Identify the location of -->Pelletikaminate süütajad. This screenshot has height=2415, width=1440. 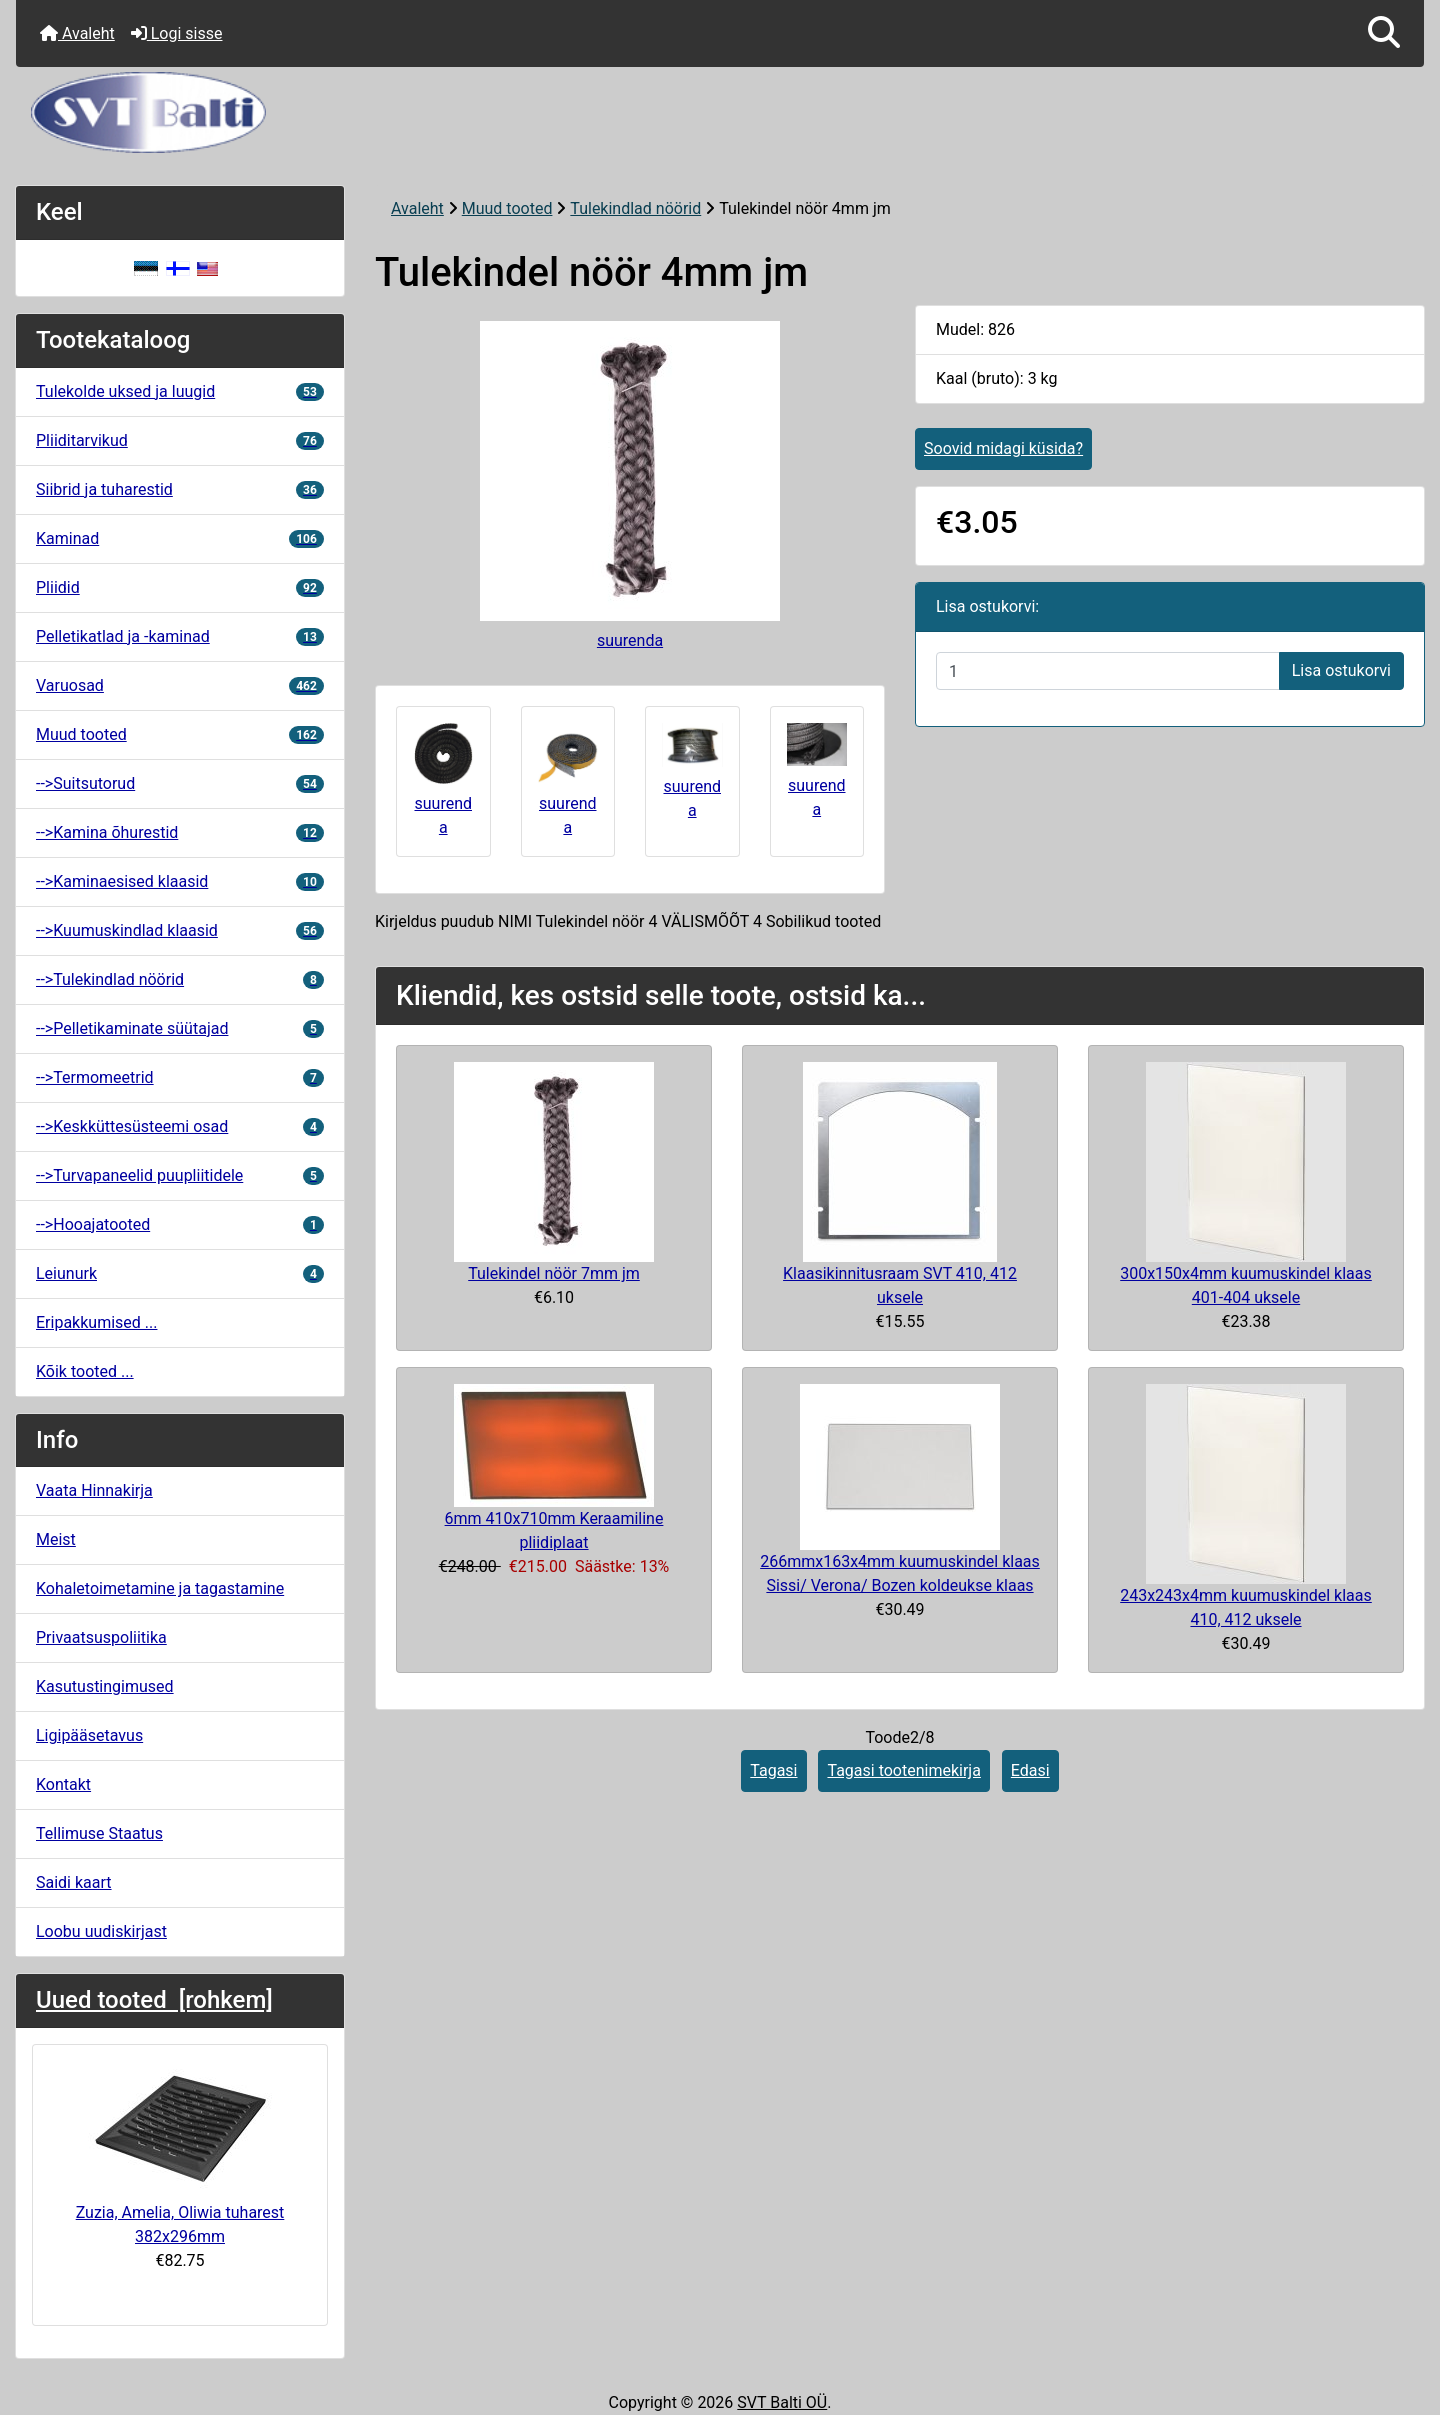
(180, 1028).